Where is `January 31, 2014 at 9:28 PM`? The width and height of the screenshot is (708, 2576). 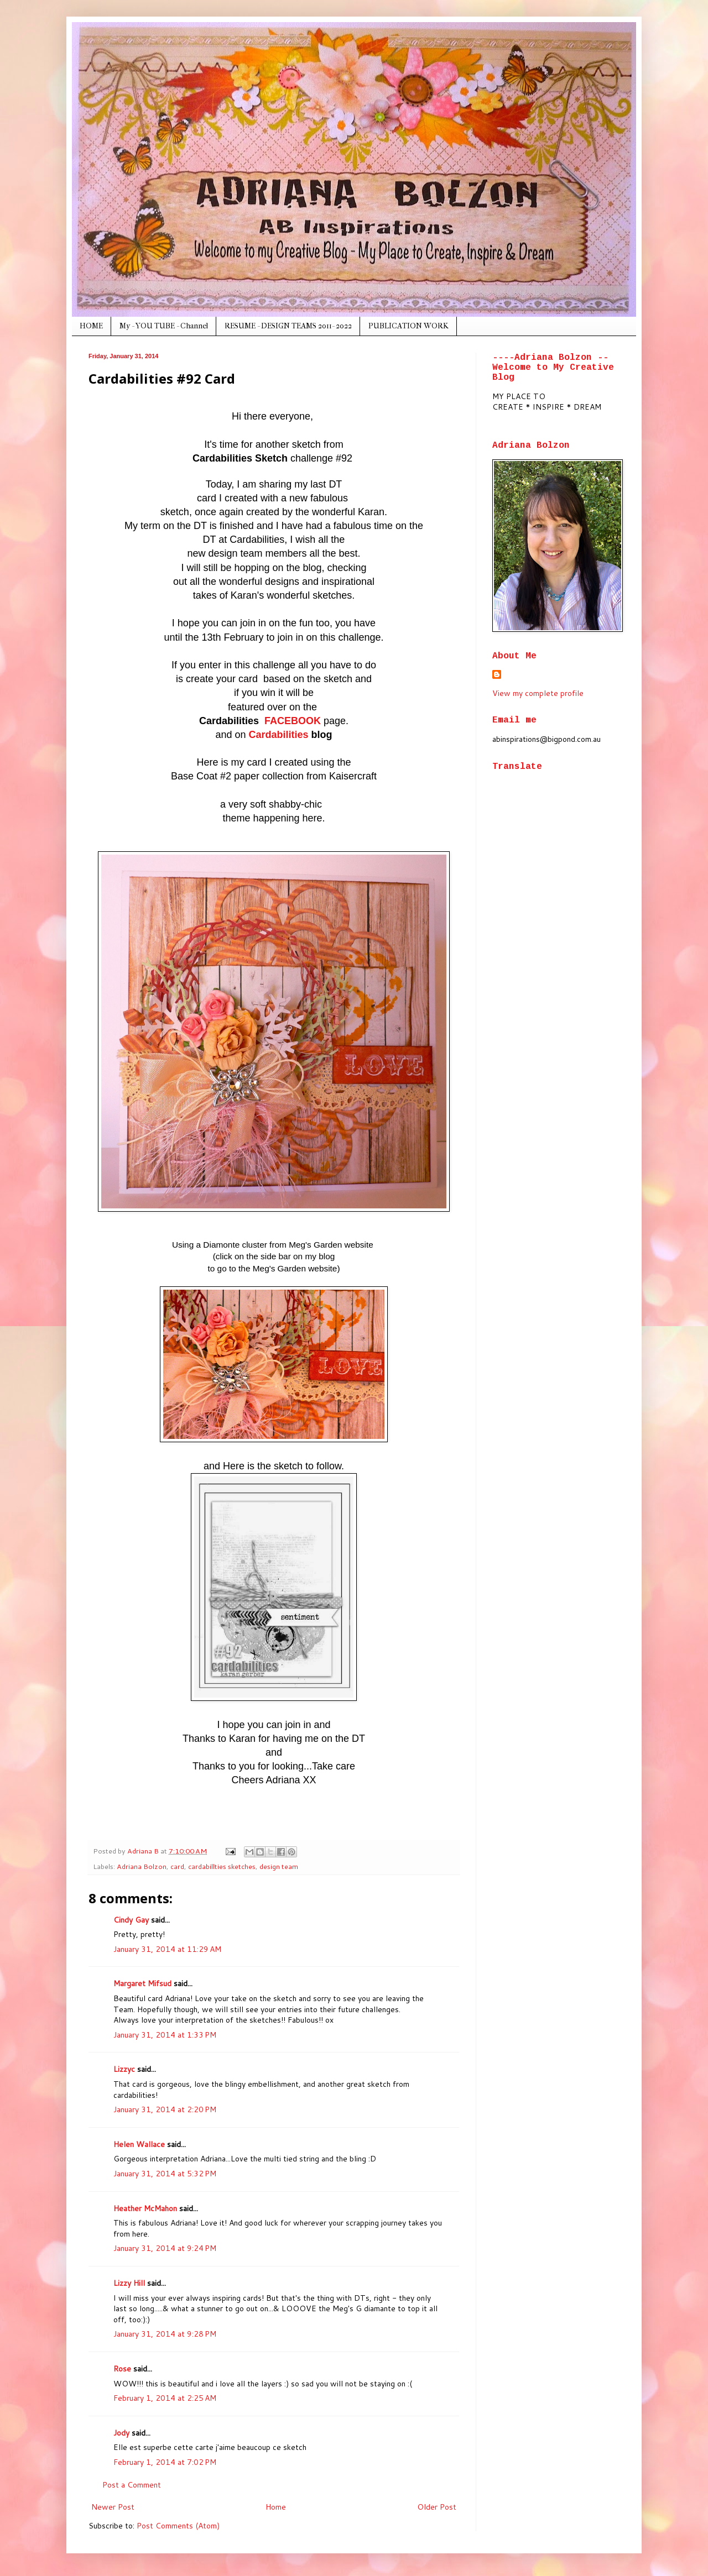 January 31, 2014 at 9:28 PM is located at coordinates (164, 2333).